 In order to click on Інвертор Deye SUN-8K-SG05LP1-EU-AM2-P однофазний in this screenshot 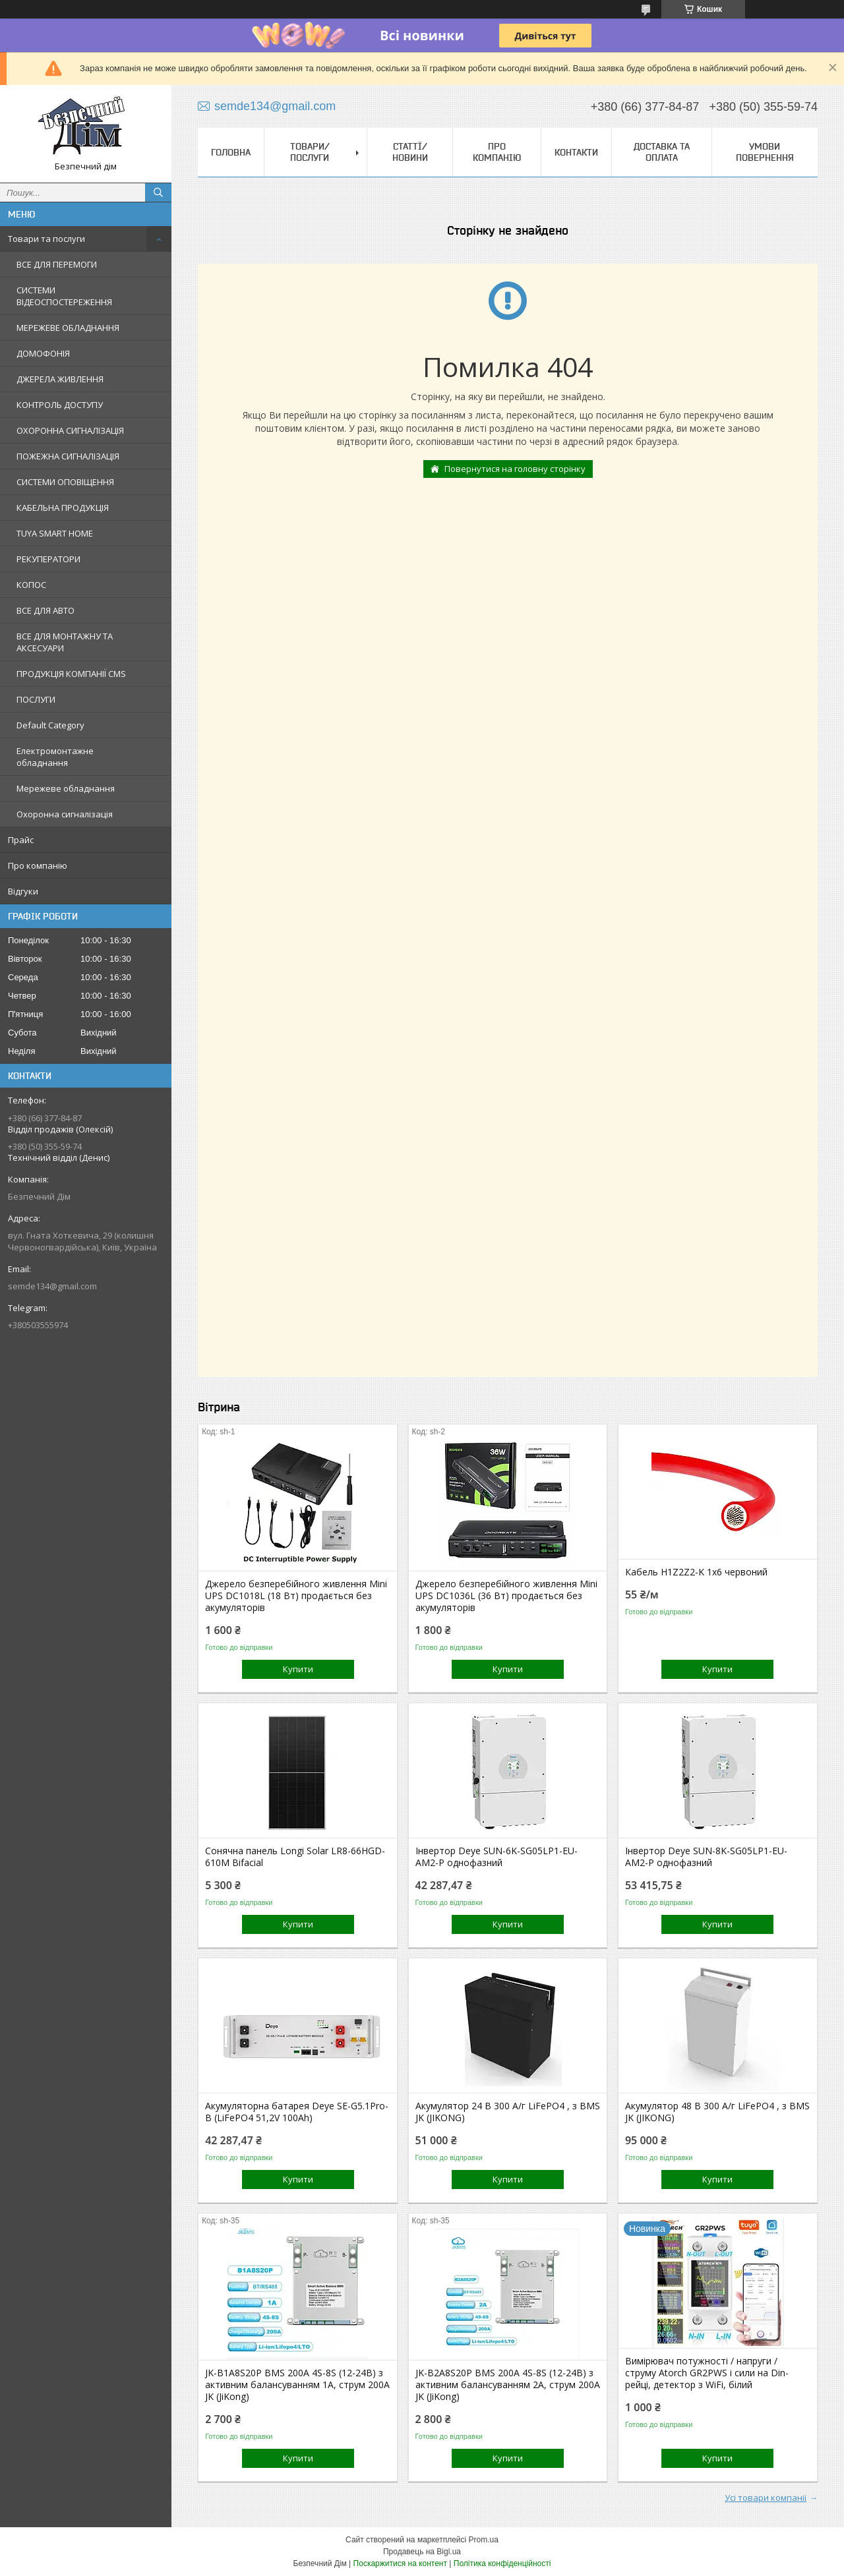, I will do `click(706, 1857)`.